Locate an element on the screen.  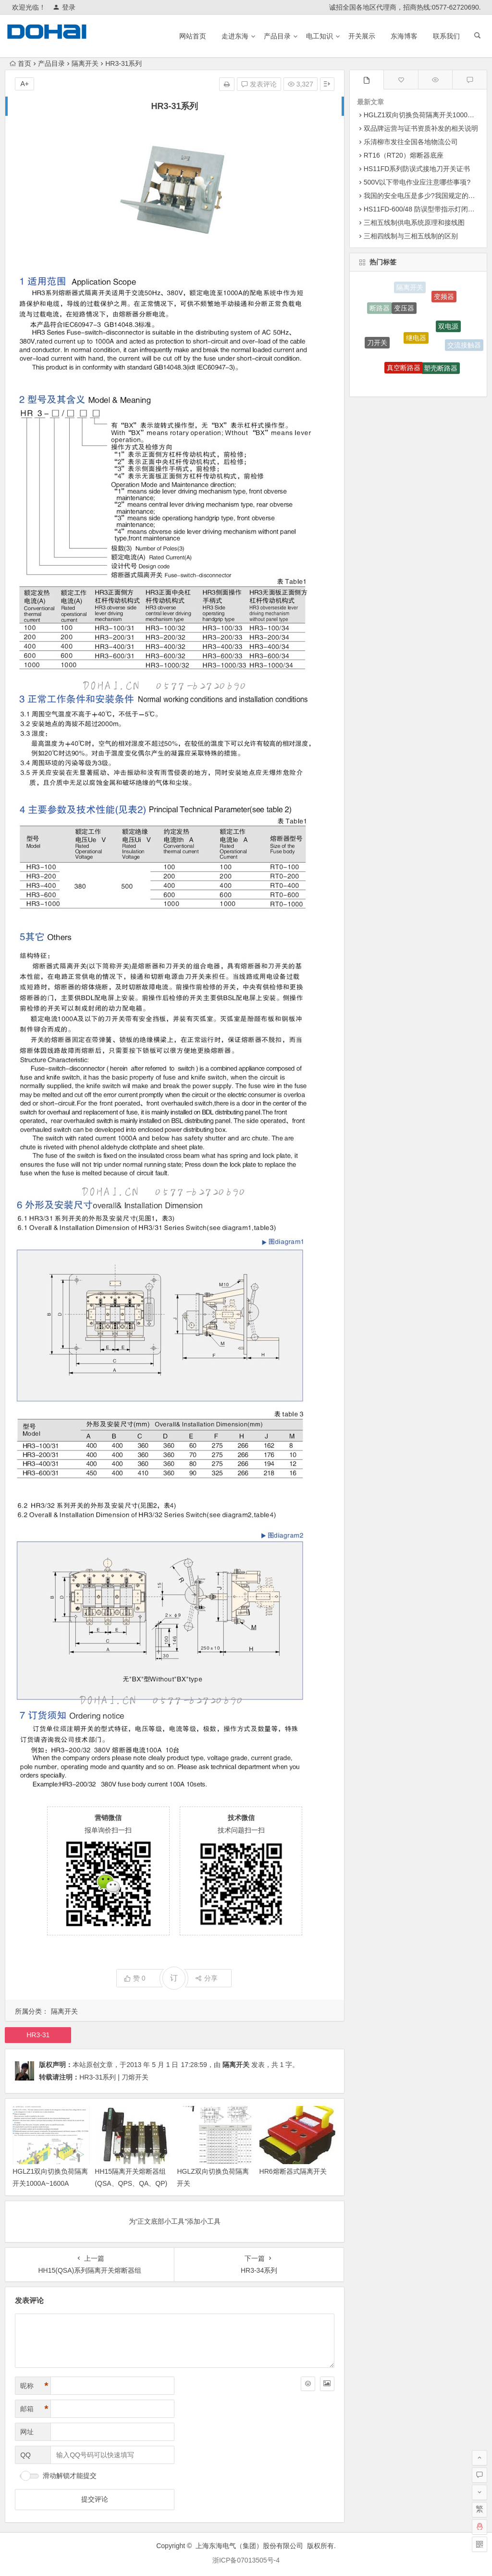
乐清柳市发往全国各地物流公司 is located at coordinates (411, 142).